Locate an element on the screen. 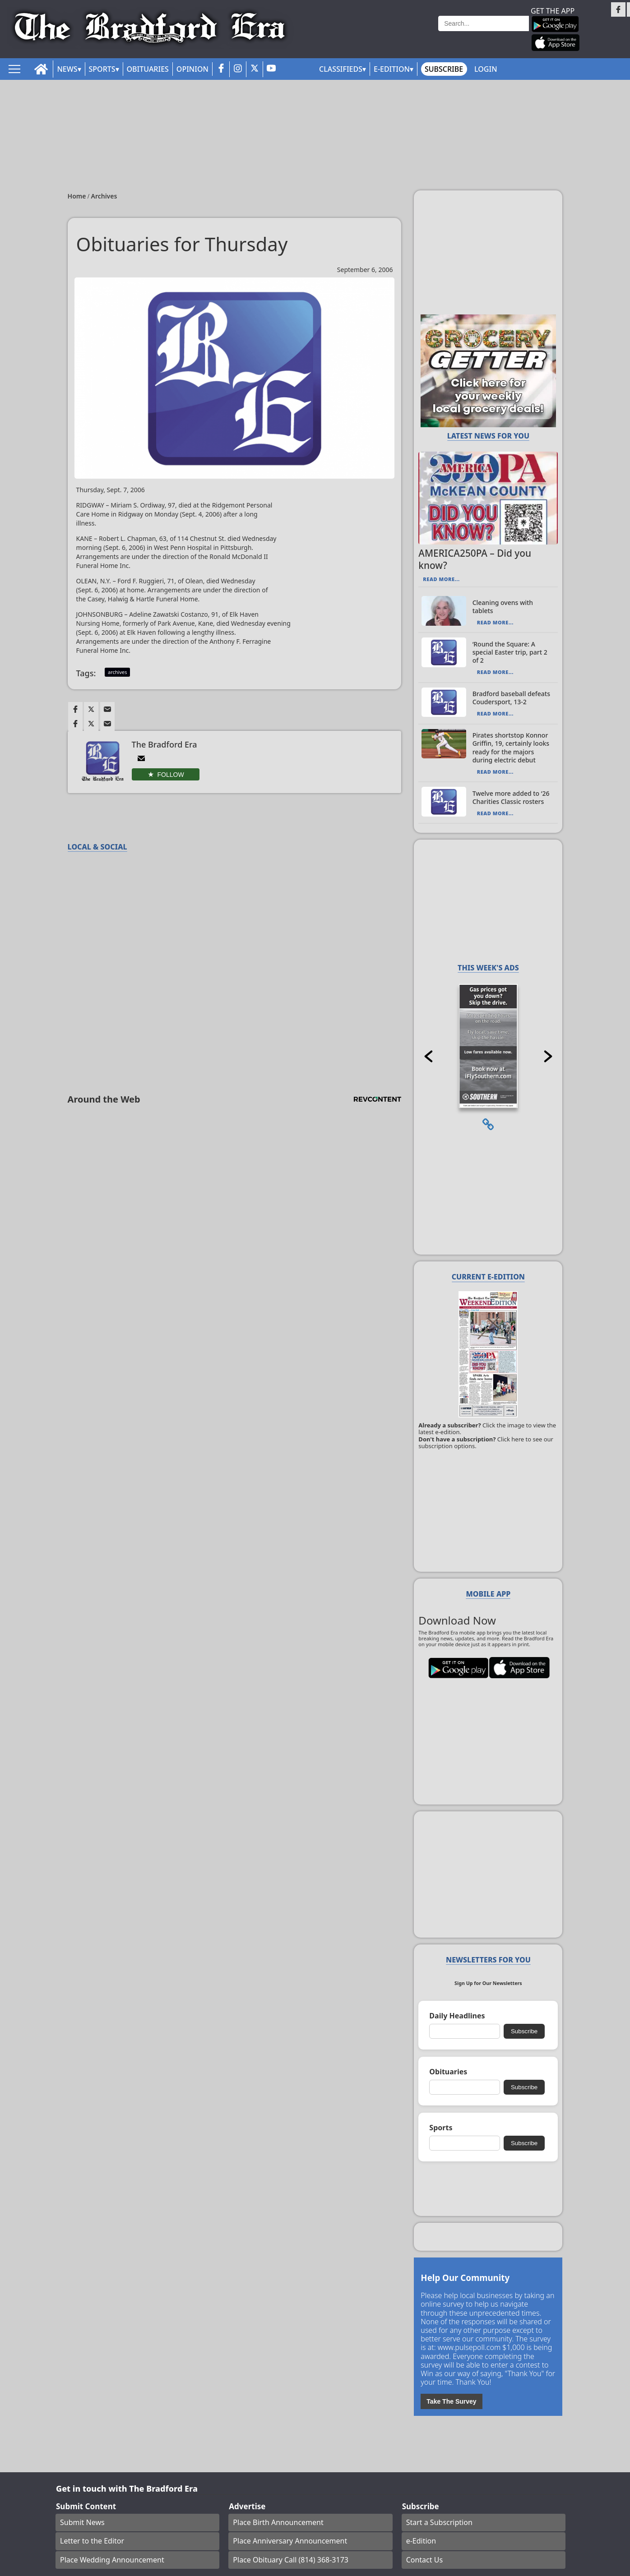  Login is located at coordinates (485, 69).